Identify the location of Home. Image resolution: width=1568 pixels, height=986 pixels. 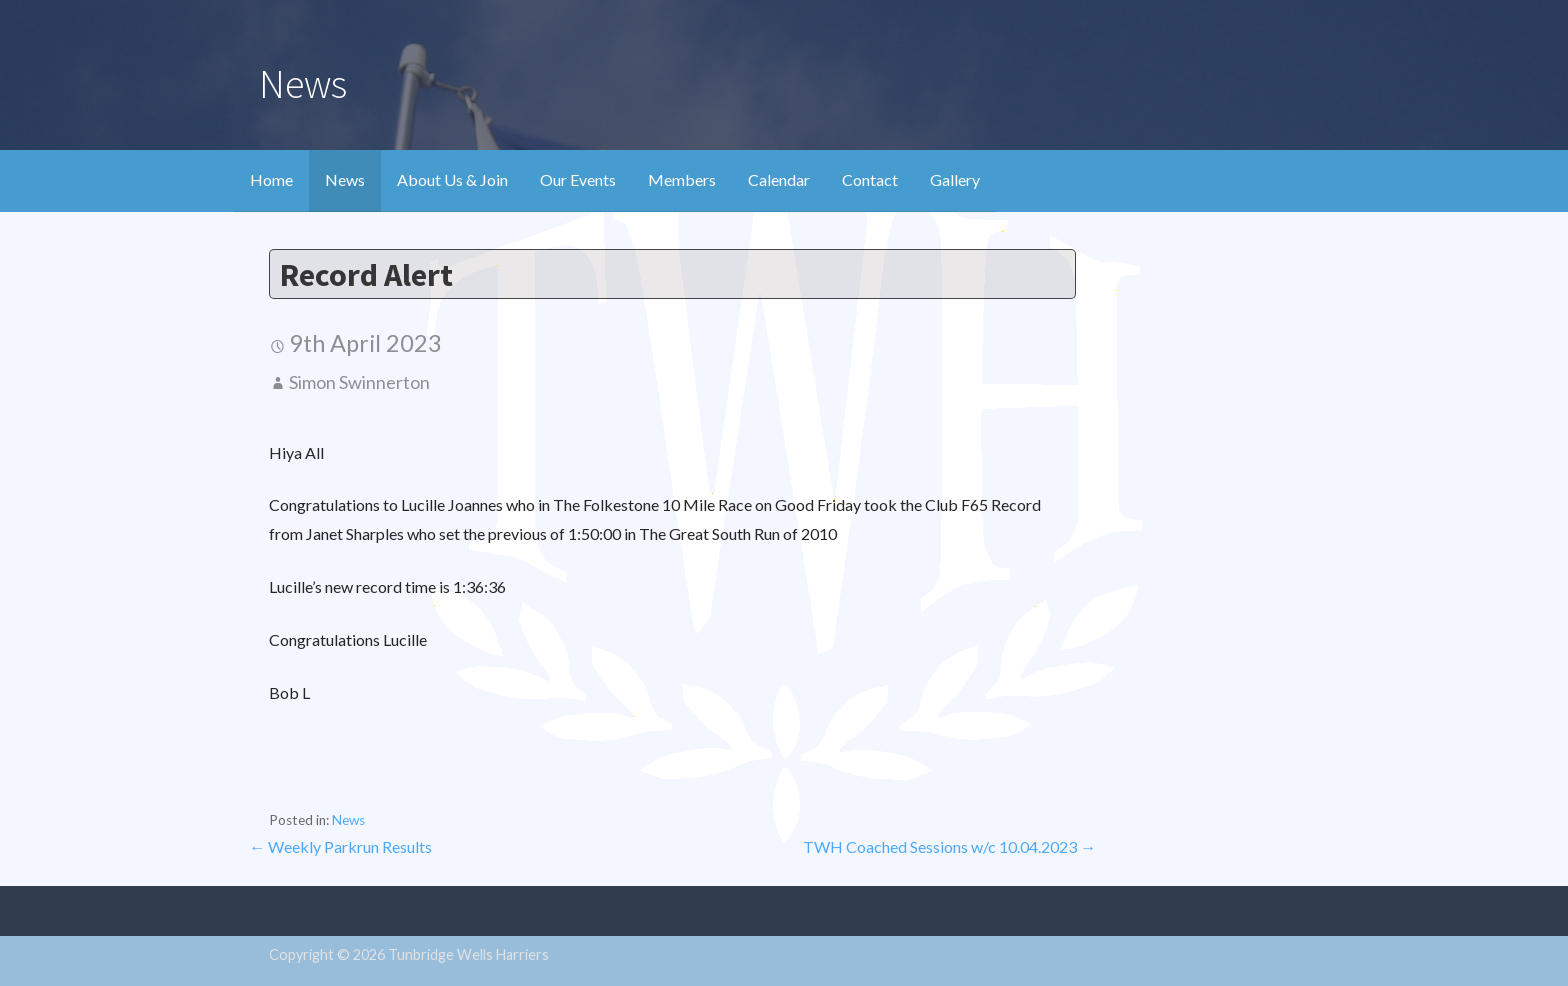
(271, 179).